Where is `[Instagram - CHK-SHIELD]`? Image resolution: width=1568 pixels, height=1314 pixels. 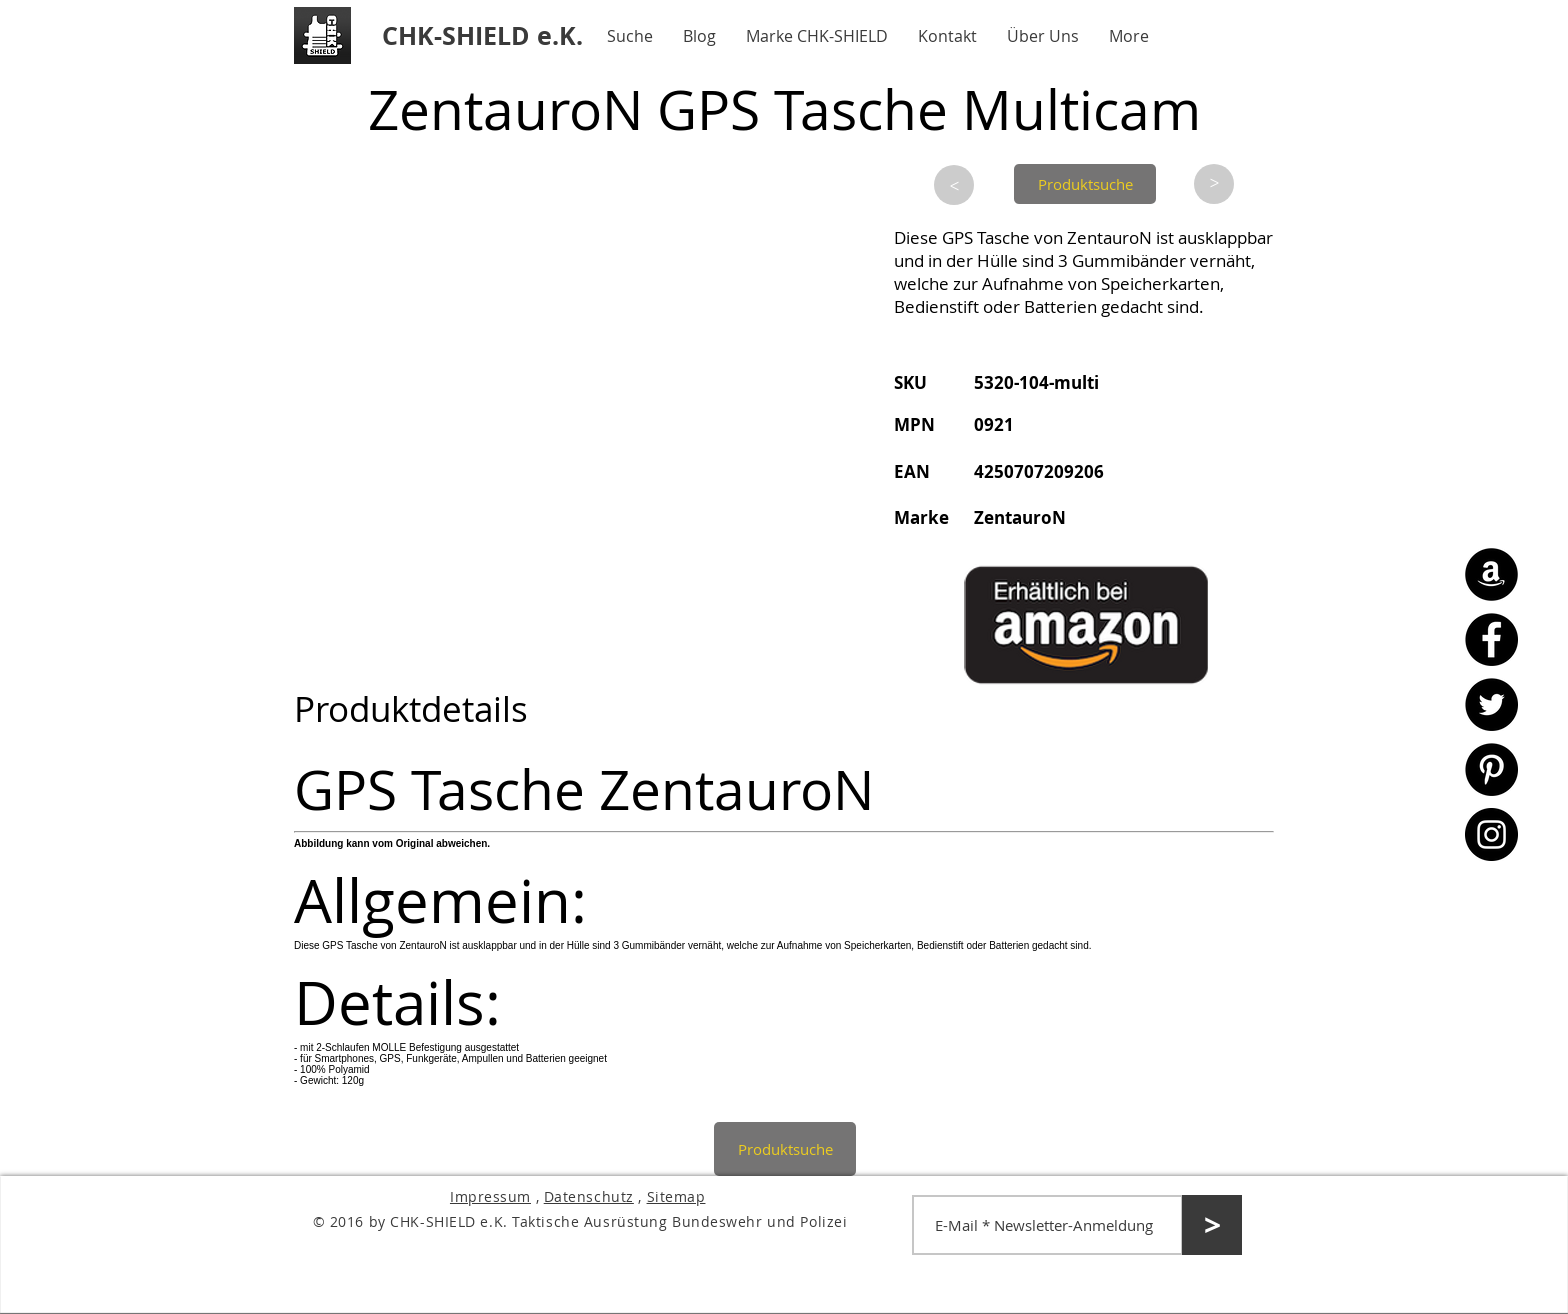
[Instagram - CHK-SHIELD] is located at coordinates (1491, 834).